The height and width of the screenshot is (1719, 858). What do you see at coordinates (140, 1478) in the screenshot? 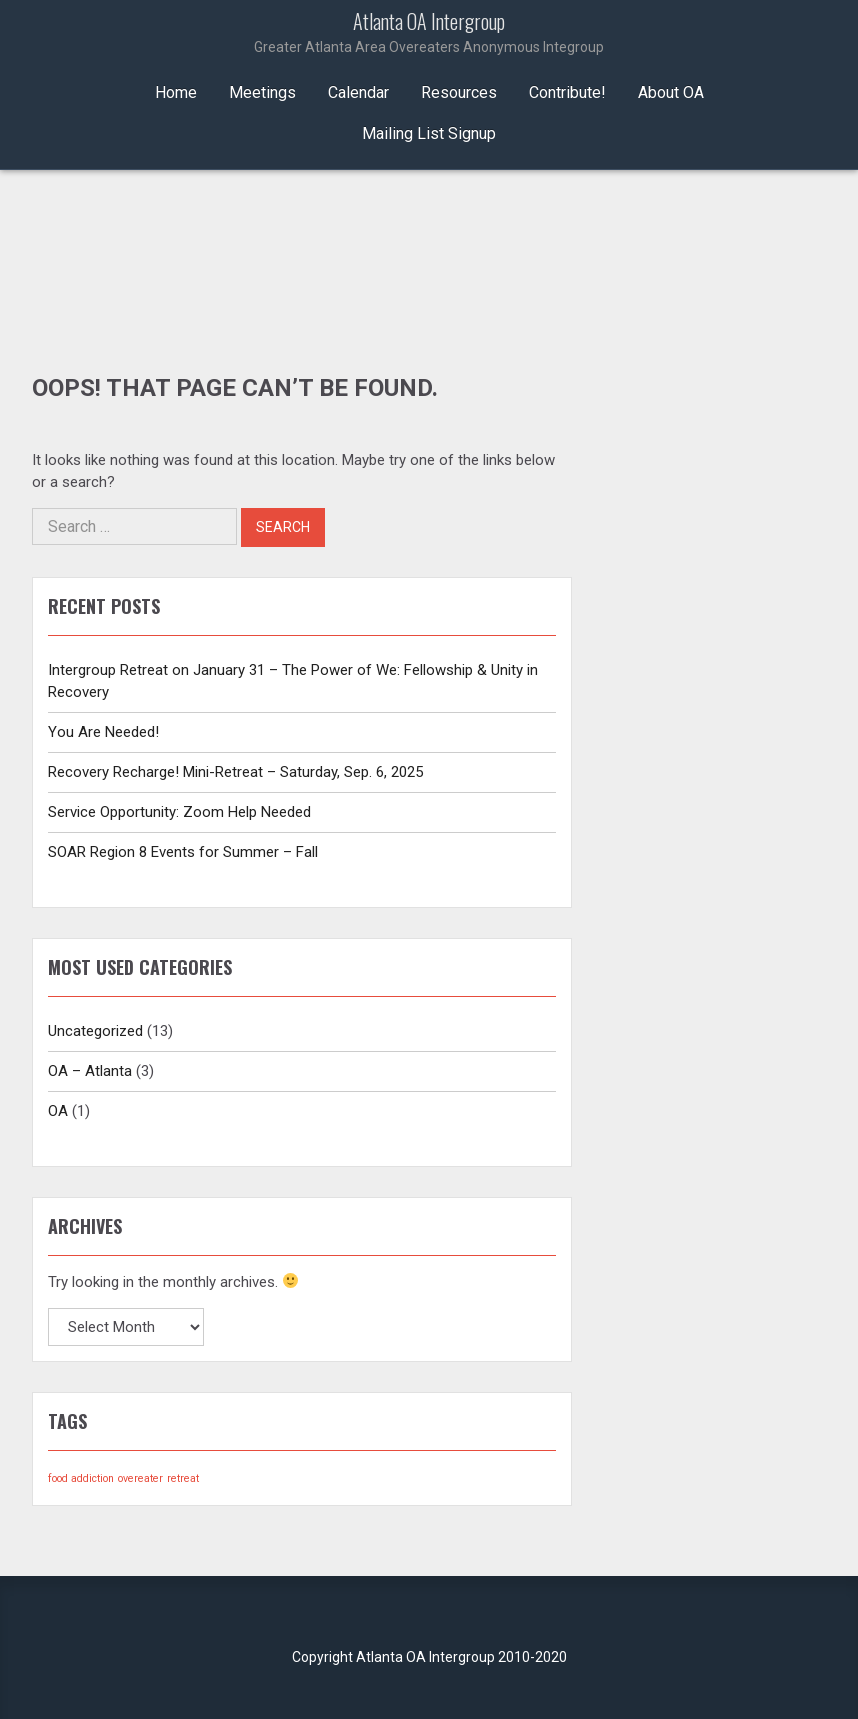
I see `overeater [overeater (1 item)]` at bounding box center [140, 1478].